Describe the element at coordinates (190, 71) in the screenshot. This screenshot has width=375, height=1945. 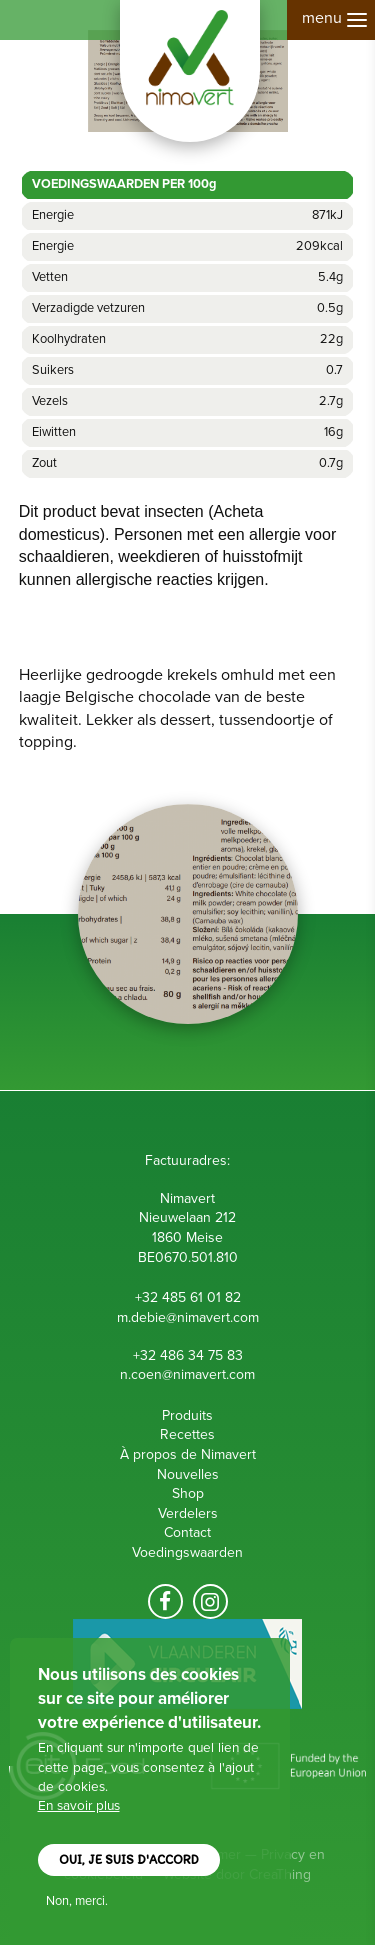
I see `Nimavert` at that location.